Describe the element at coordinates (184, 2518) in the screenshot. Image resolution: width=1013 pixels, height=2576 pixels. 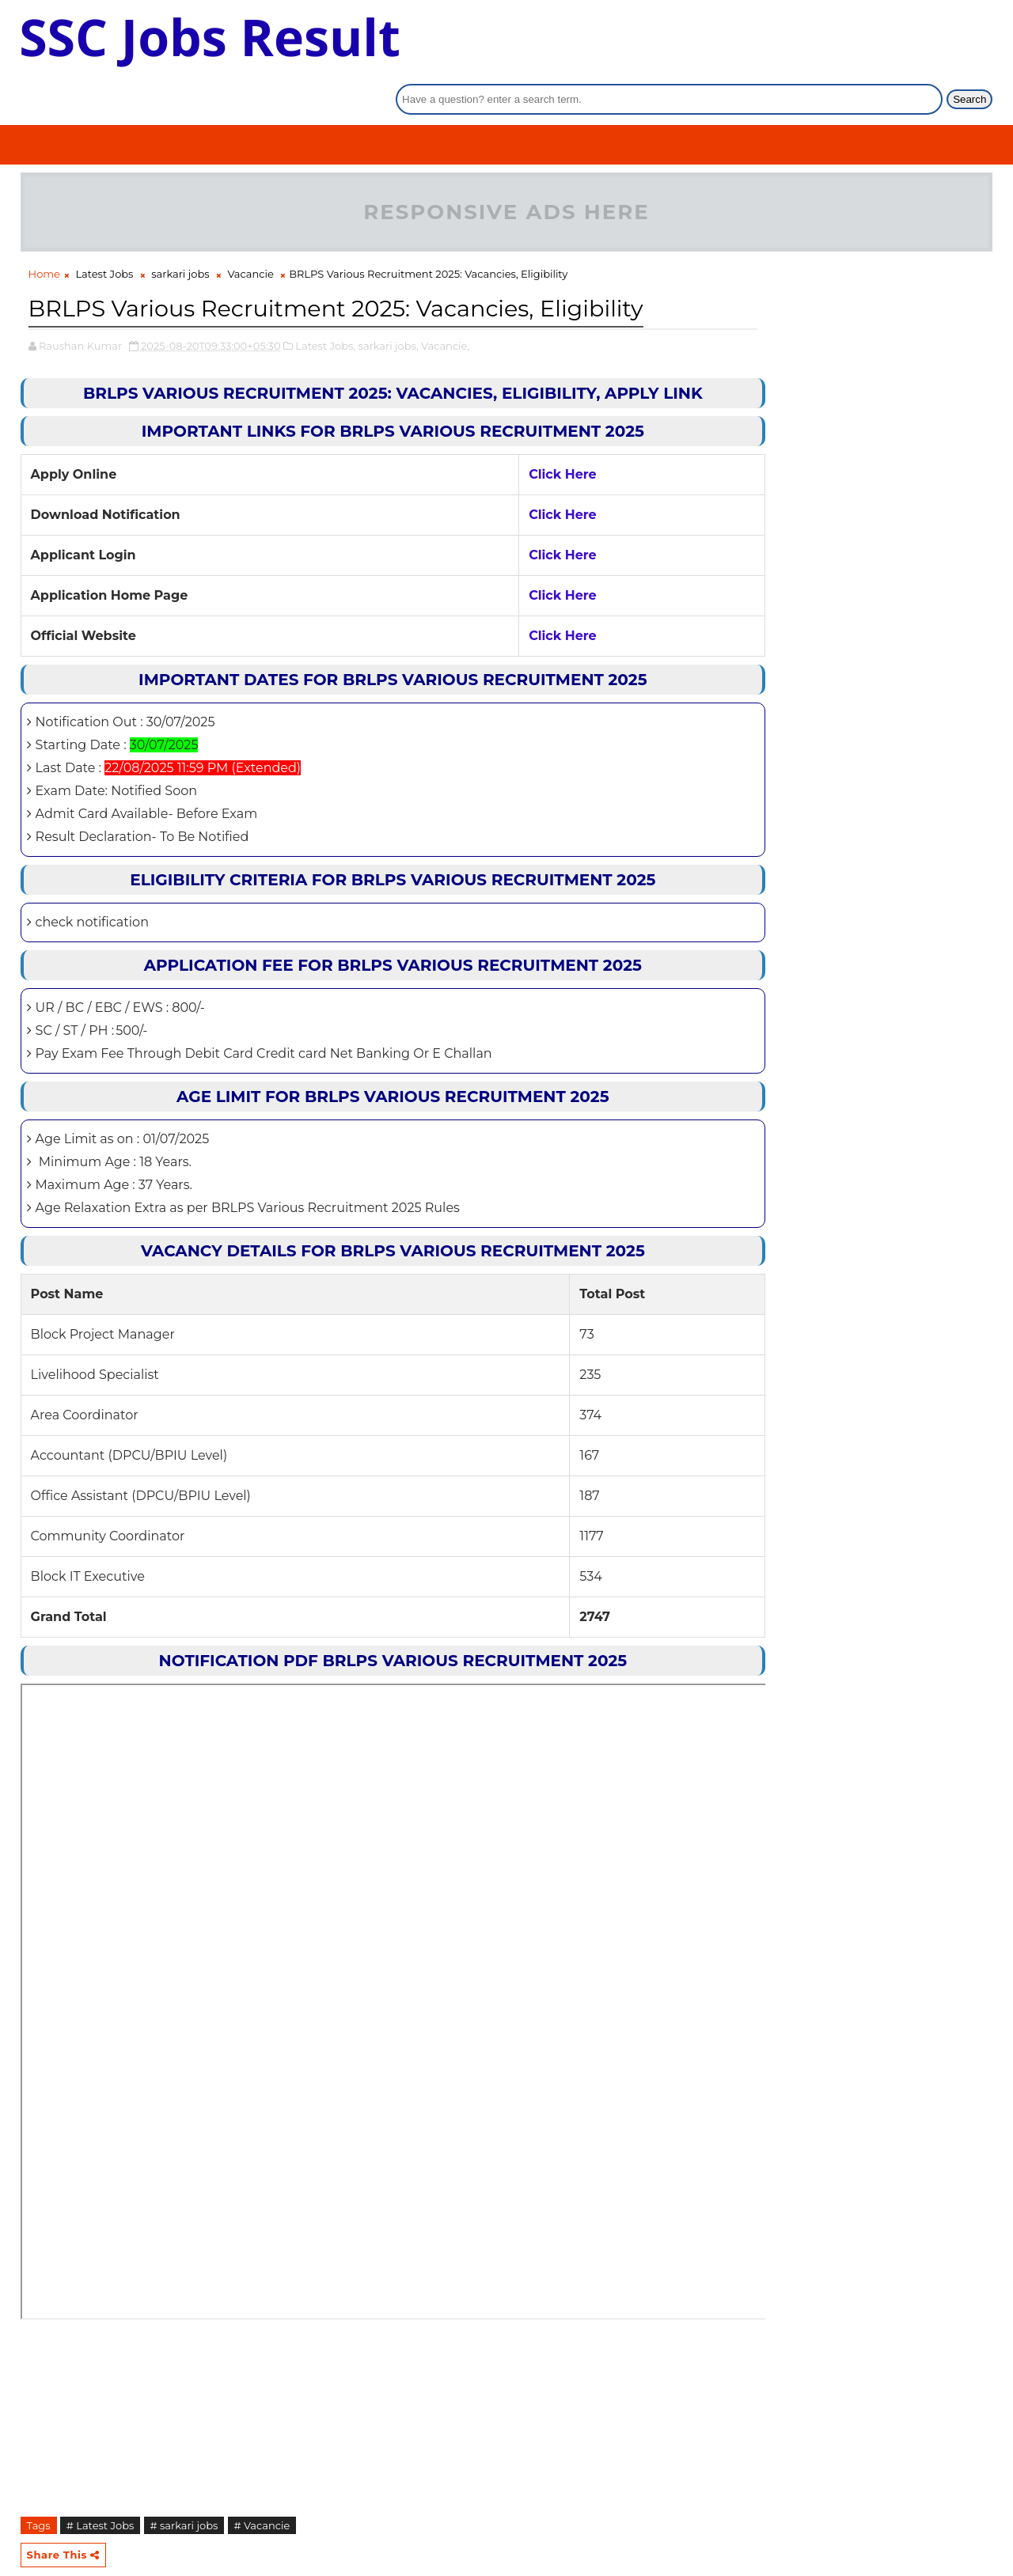
I see `# sarkari jobs` at that location.